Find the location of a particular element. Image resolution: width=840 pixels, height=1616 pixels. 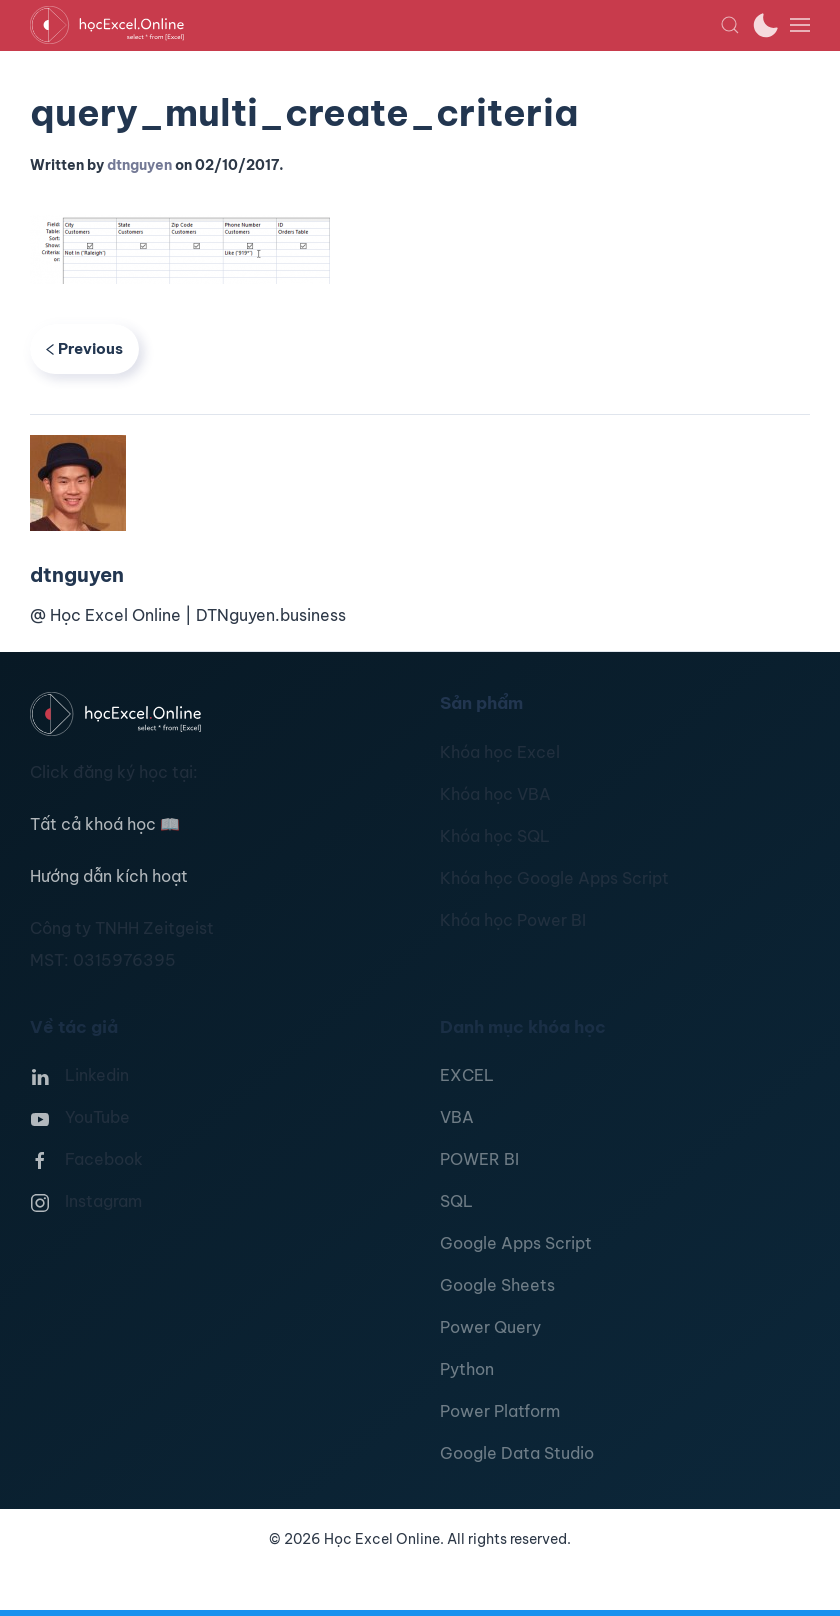

POWER BI is located at coordinates (479, 1159).